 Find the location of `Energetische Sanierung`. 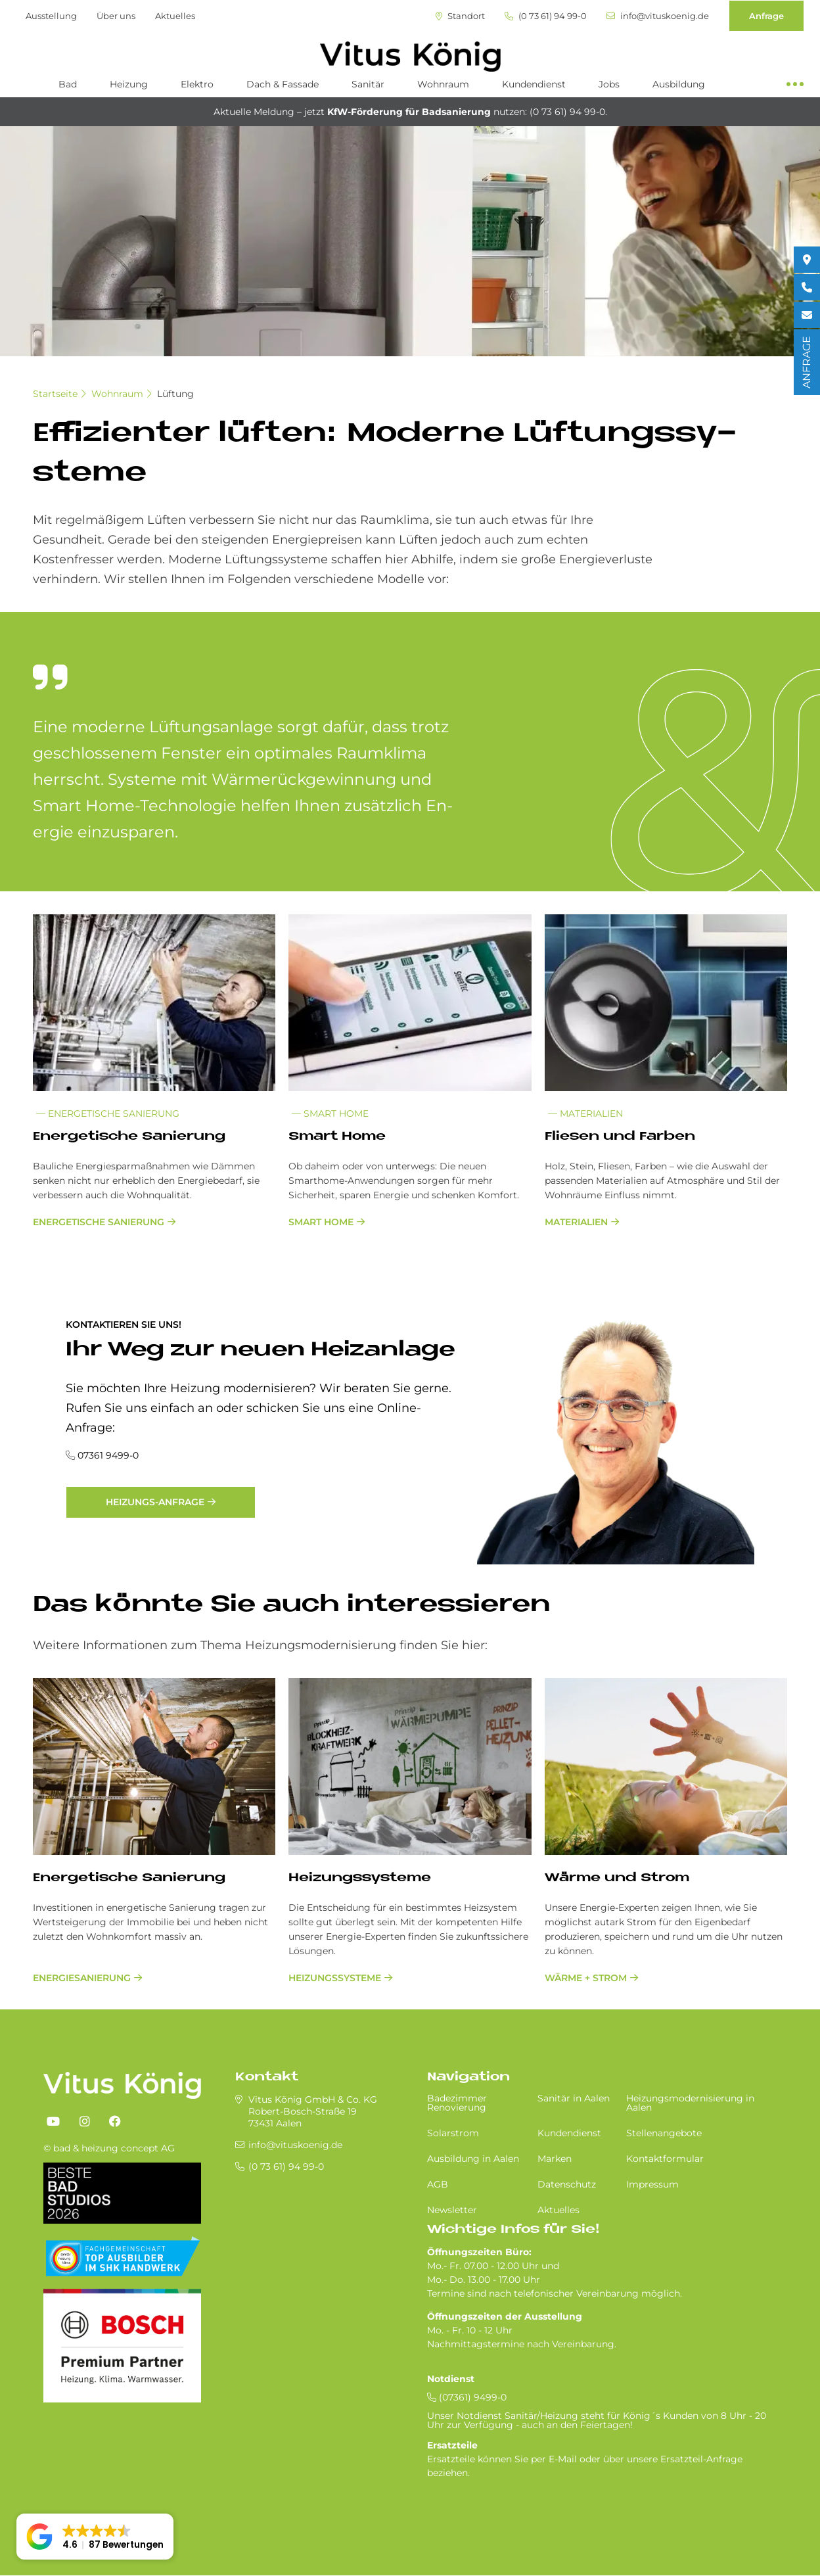

Energetische Sanierung is located at coordinates (107, 1113).